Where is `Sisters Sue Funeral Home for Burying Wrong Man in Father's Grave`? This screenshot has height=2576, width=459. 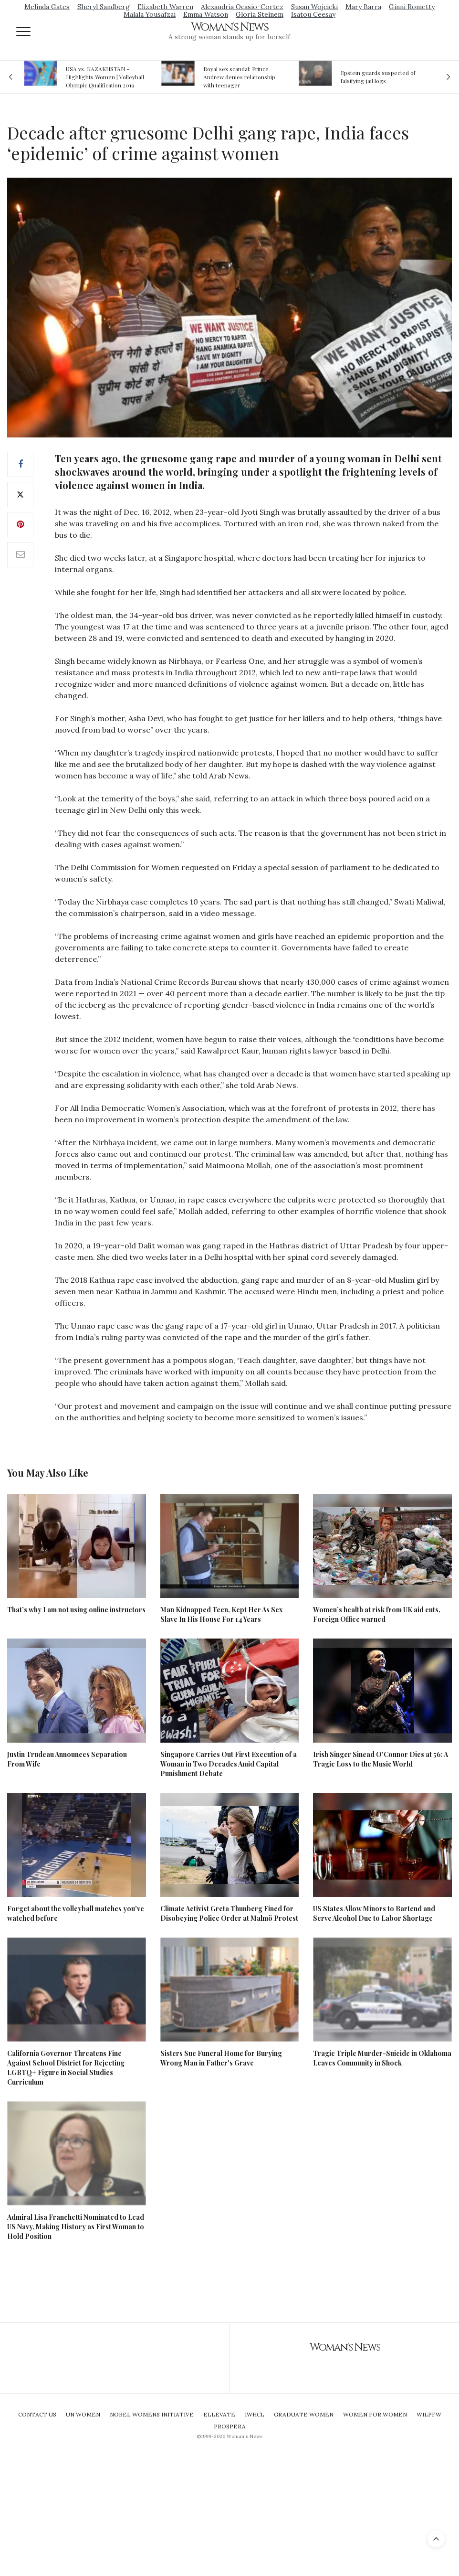
Sisters Sue Funeral Home for Burying Wrong Man in Father's Grave is located at coordinates (221, 2058).